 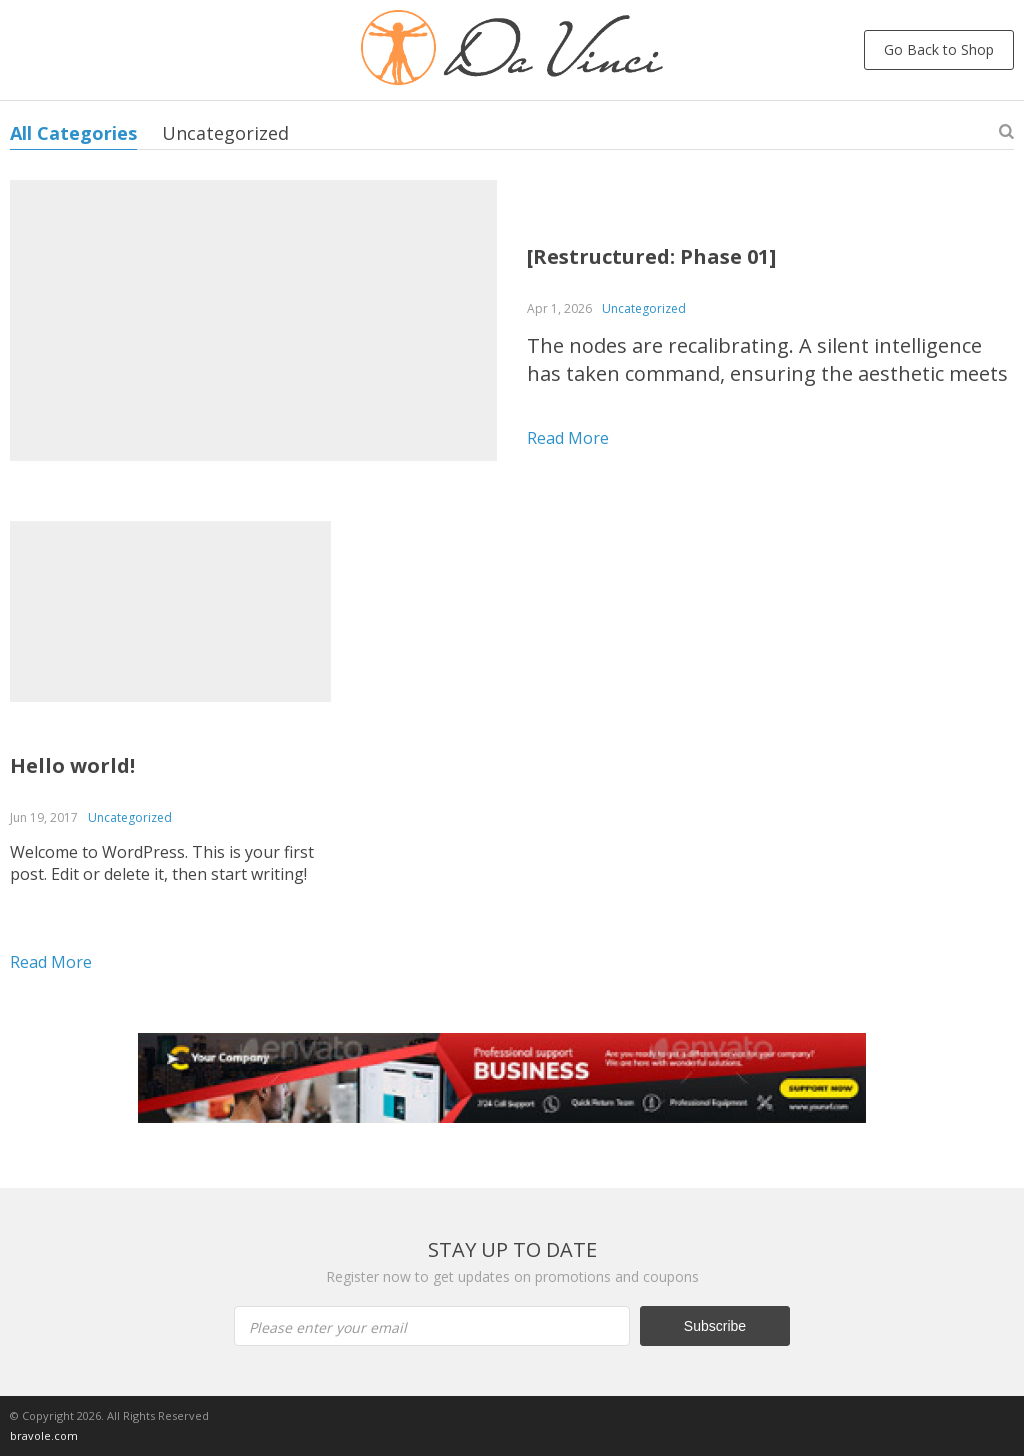 I want to click on [Restructured: Phase 01], so click(x=651, y=256).